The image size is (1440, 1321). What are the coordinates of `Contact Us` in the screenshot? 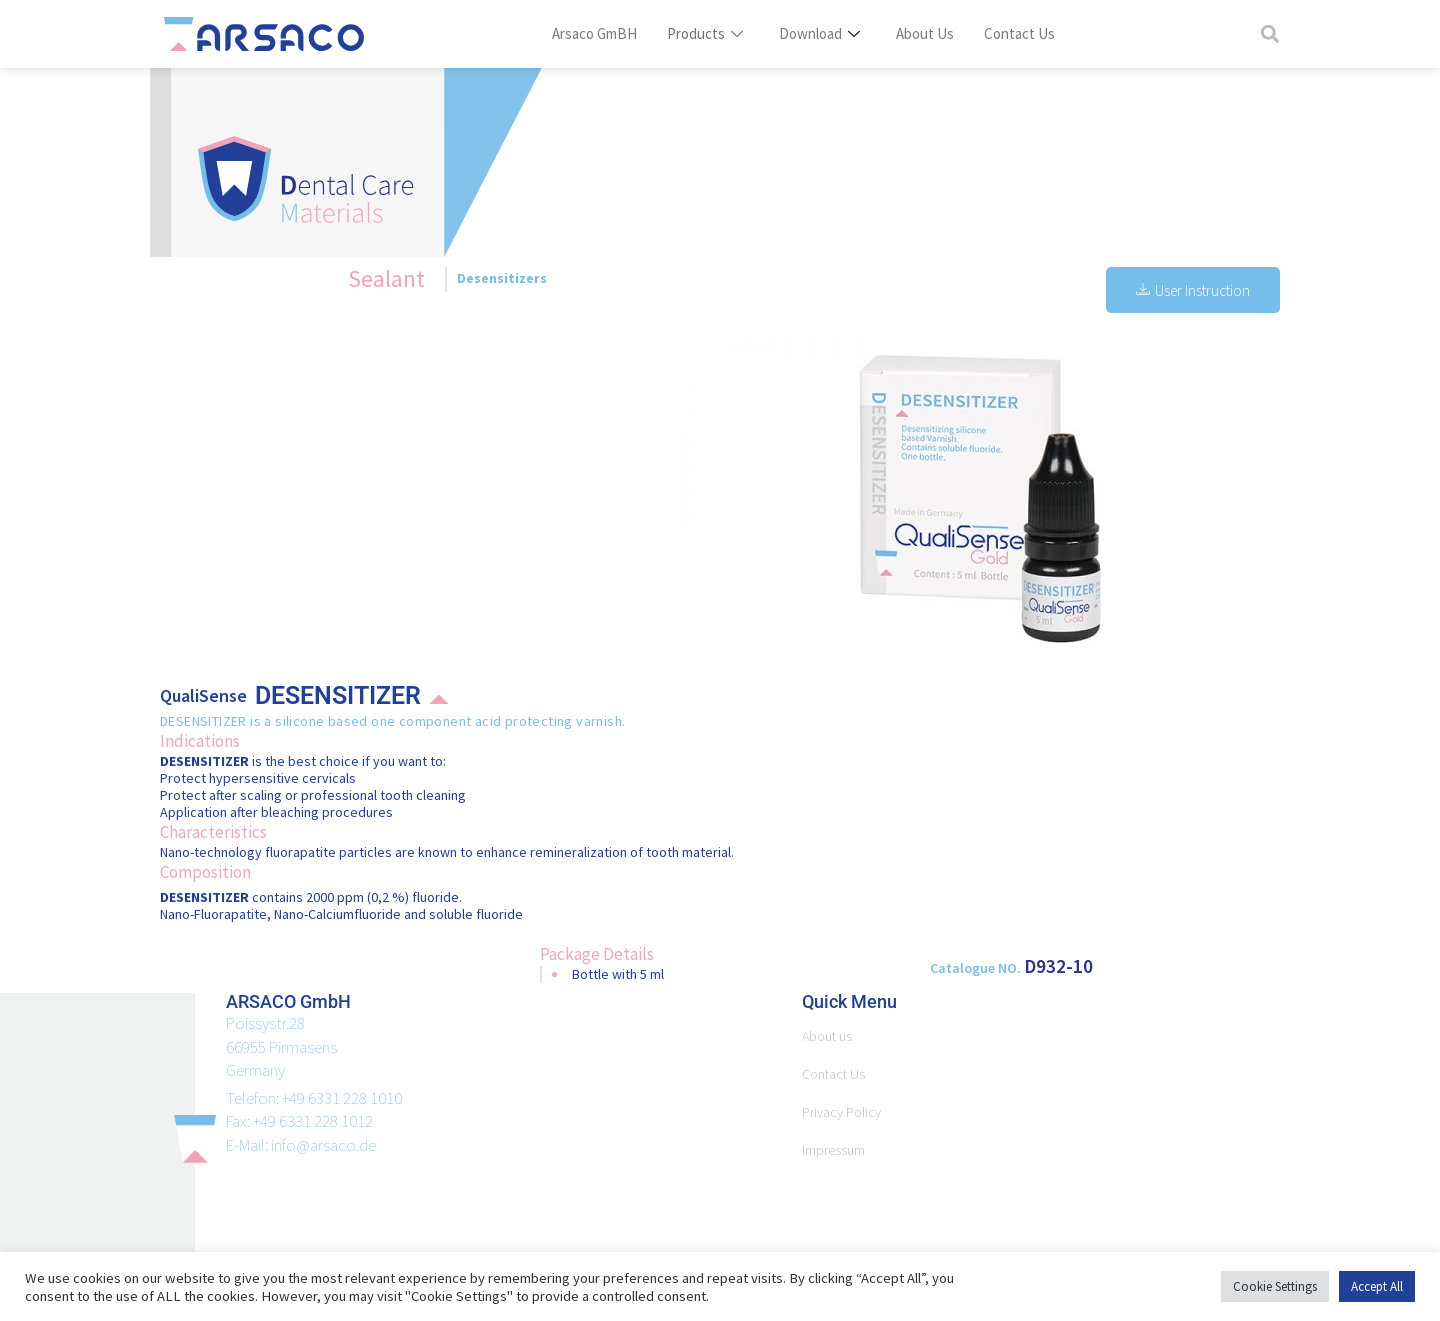 It's located at (1018, 34).